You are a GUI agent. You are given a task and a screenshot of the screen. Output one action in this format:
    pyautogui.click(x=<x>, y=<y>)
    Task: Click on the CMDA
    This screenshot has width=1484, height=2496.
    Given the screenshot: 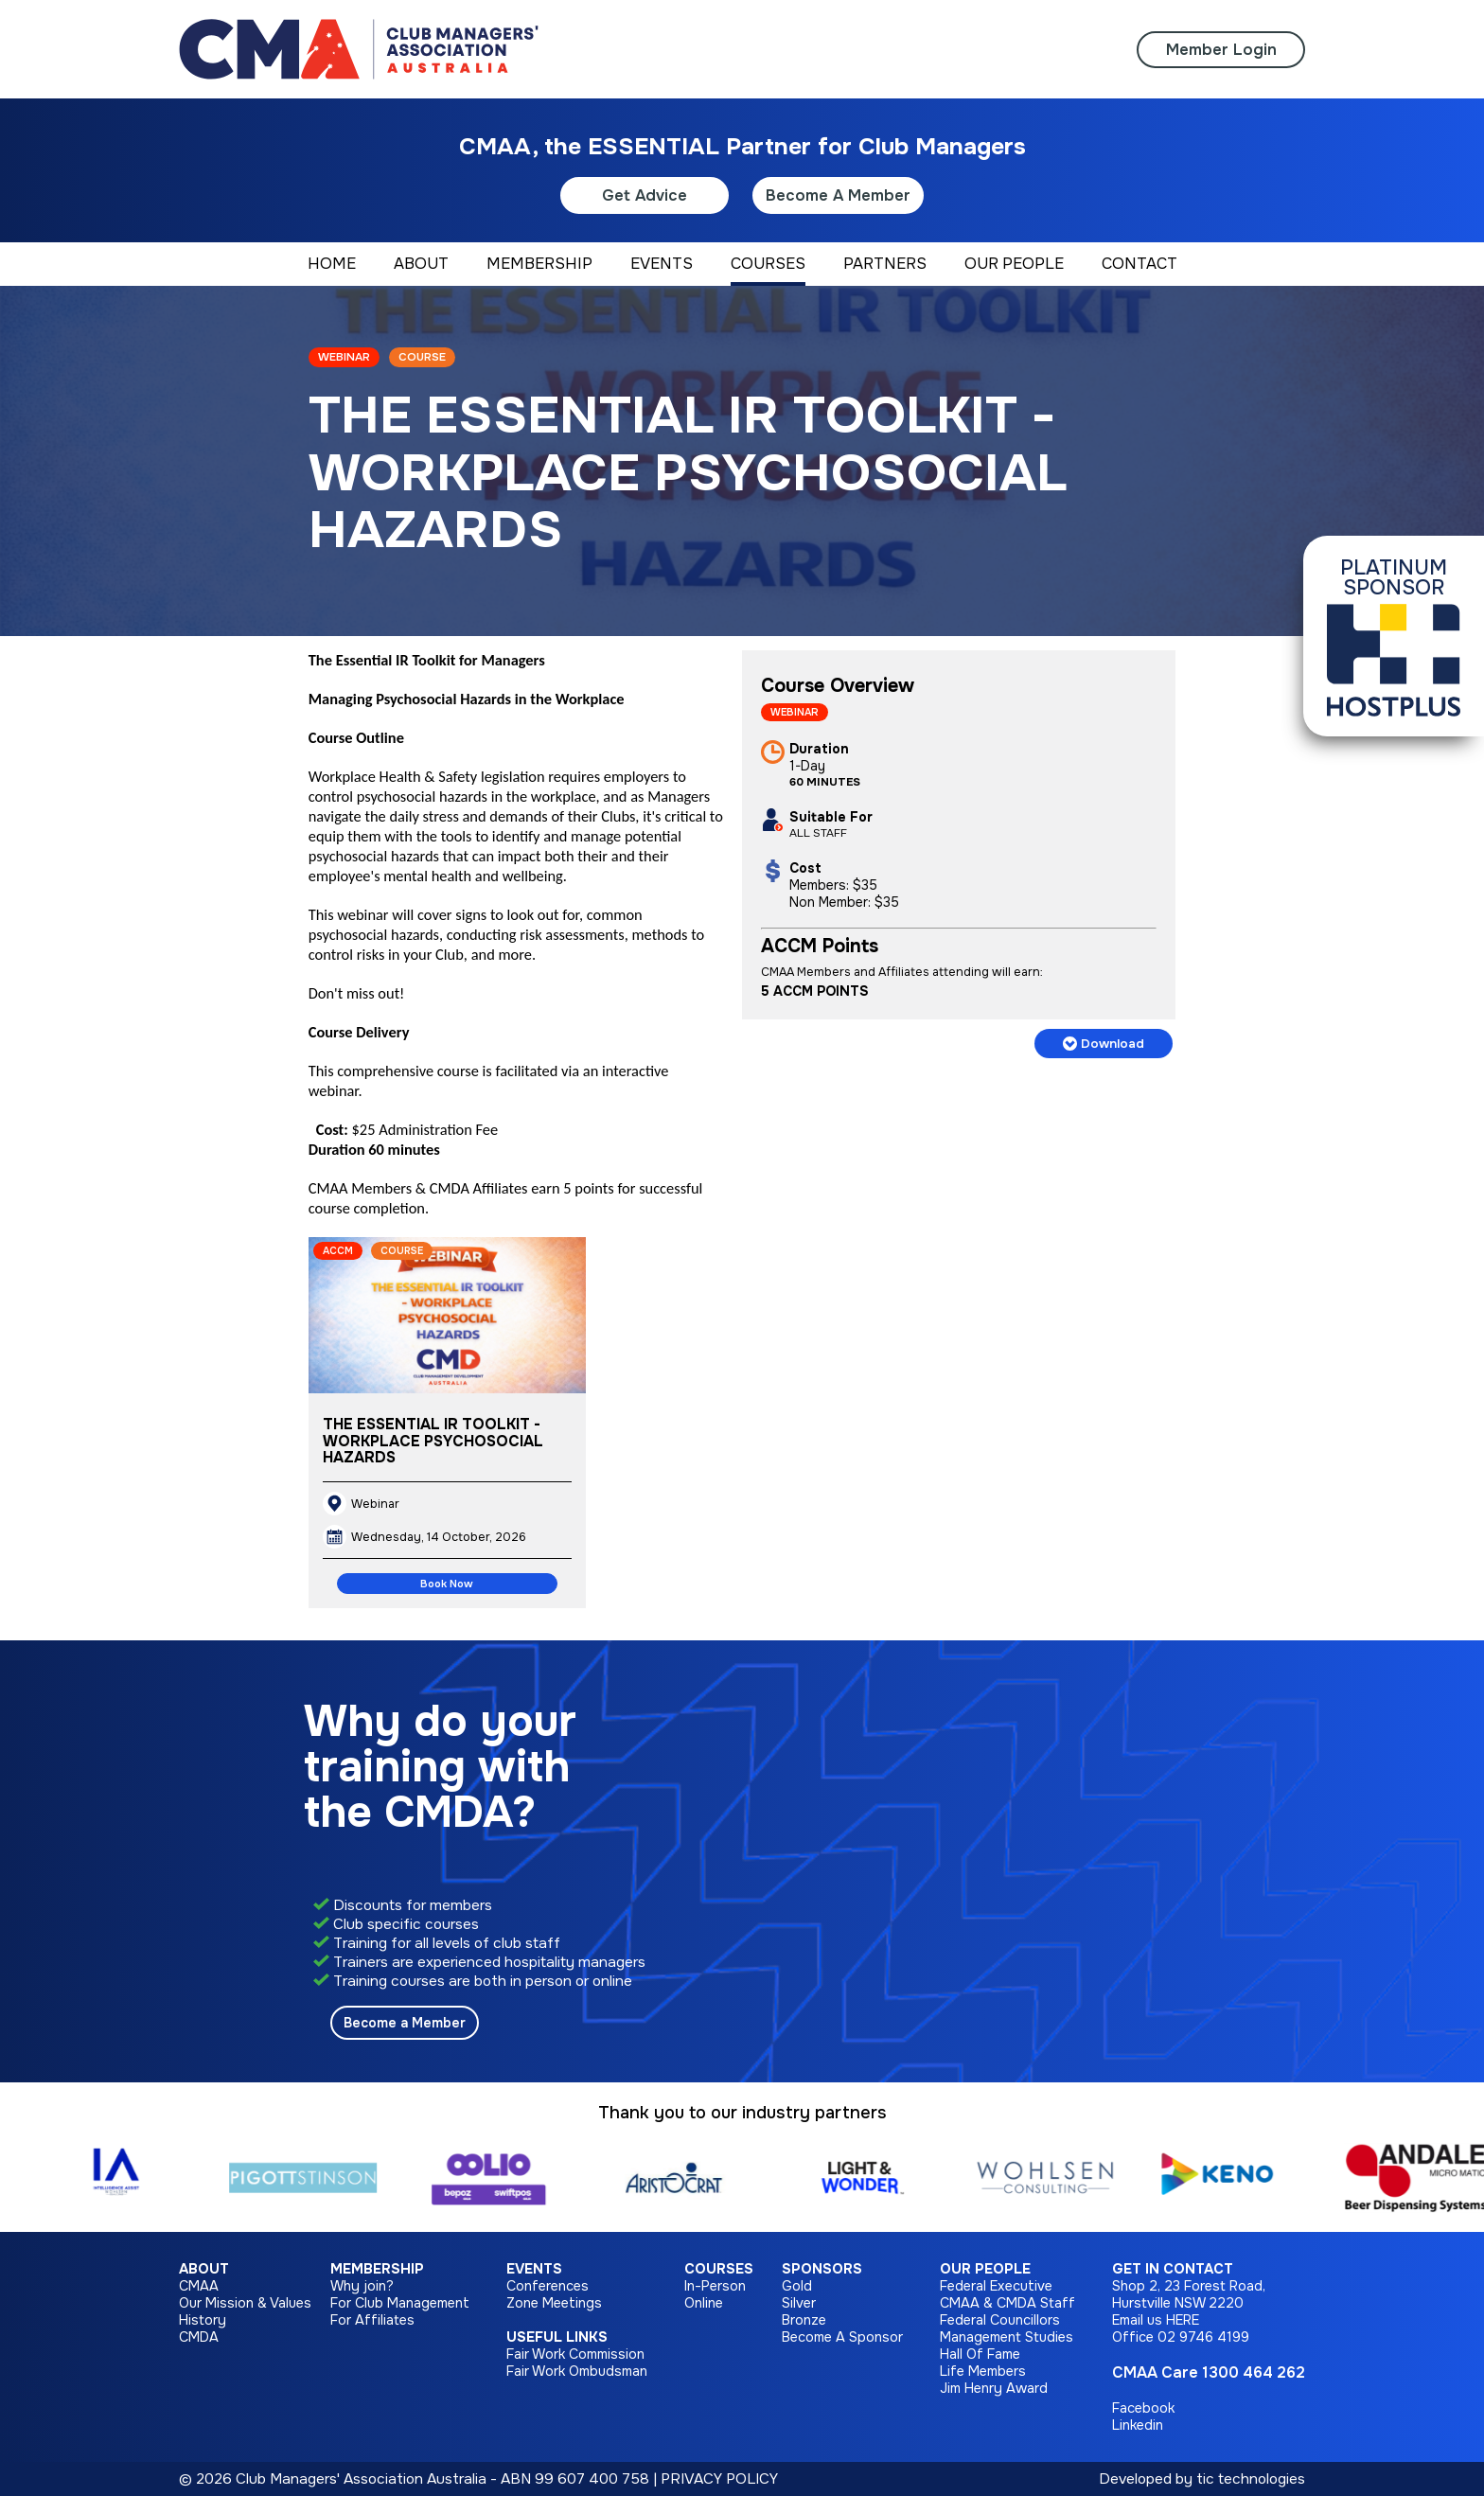 What is the action you would take?
    pyautogui.click(x=199, y=2337)
    